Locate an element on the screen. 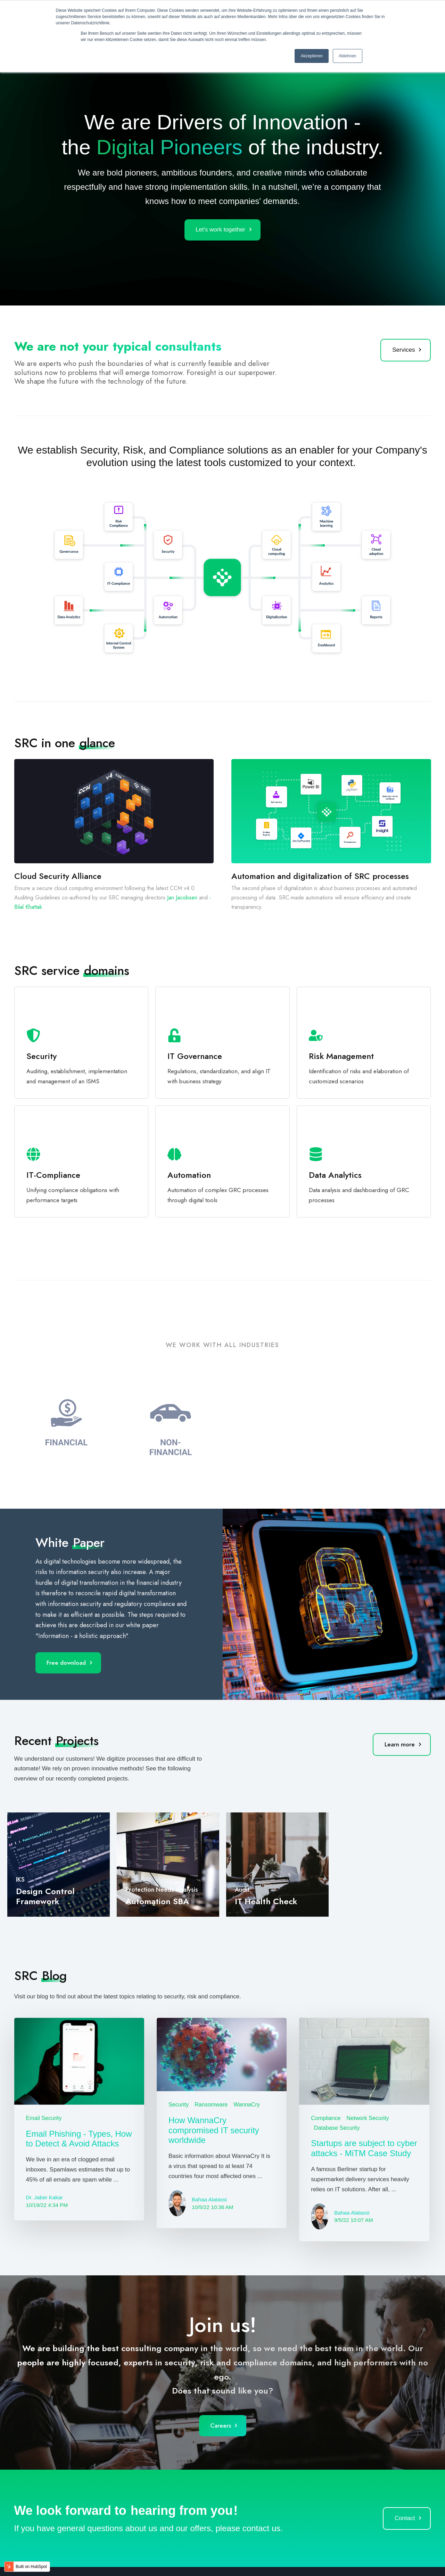 The image size is (445, 2576). Email Phishing - Types, How to Detect & Avoid Attacks is located at coordinates (79, 2139).